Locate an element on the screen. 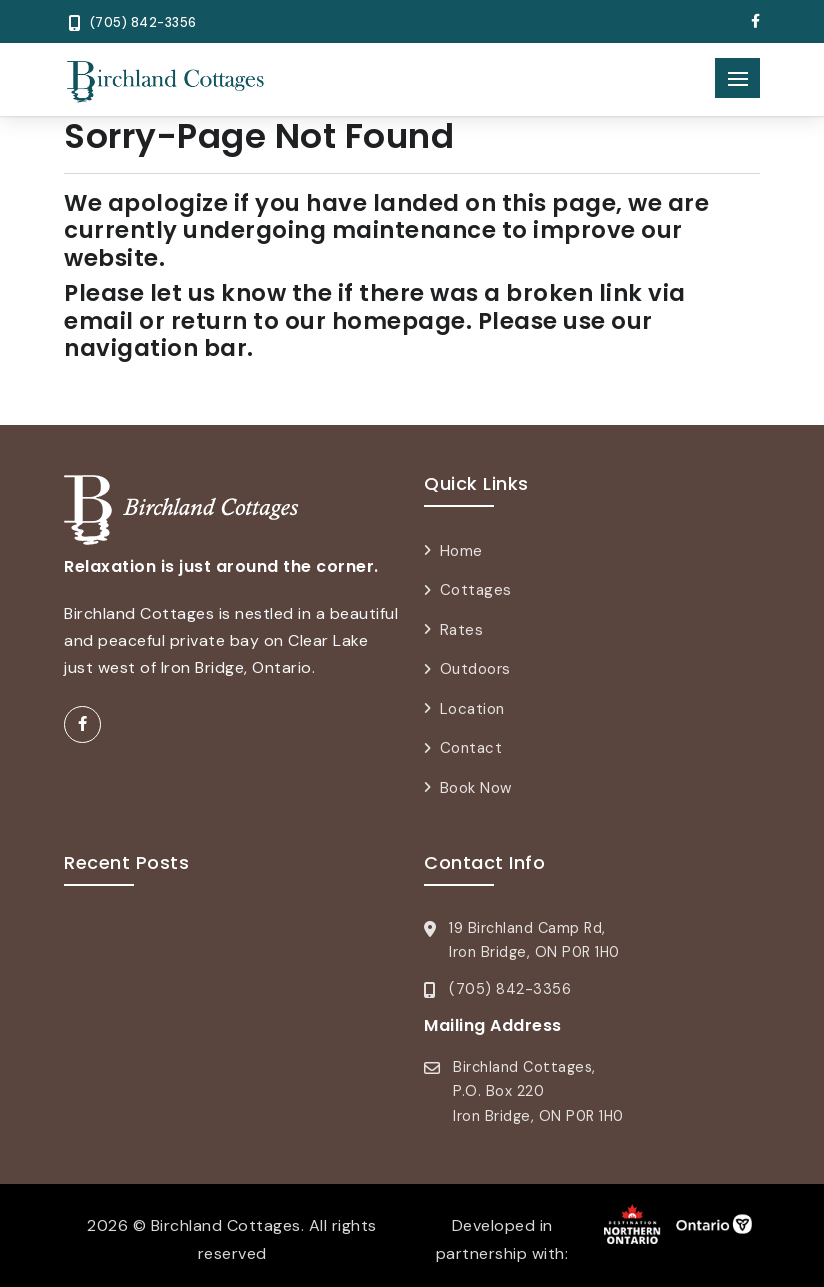 The image size is (824, 1287). Cottages is located at coordinates (476, 590).